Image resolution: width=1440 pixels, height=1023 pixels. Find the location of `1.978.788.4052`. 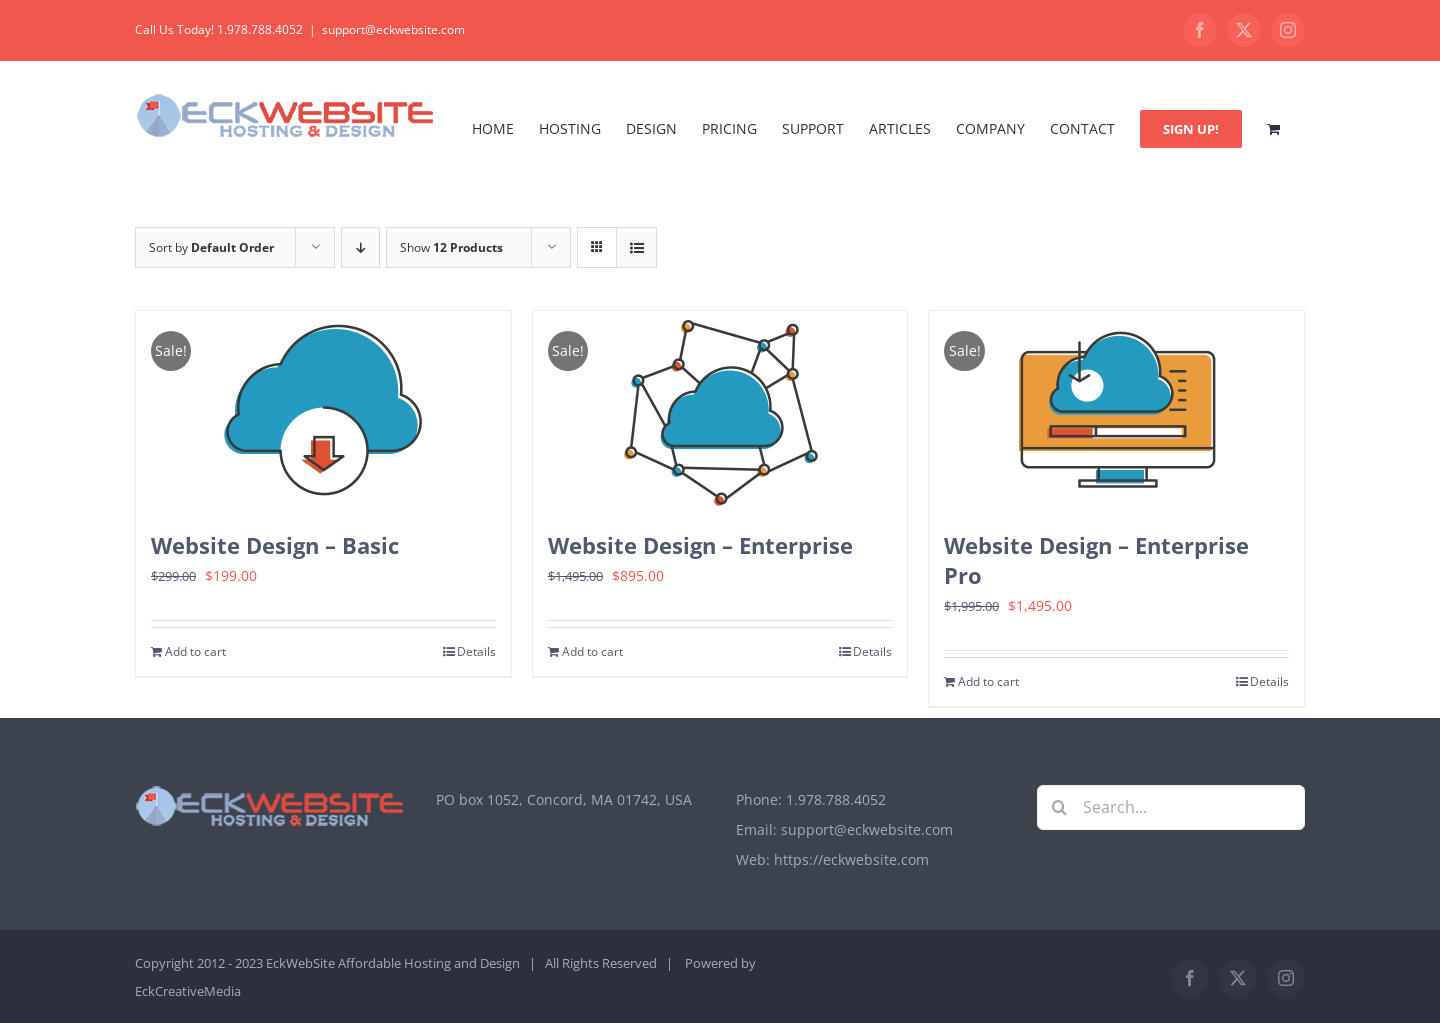

1.978.788.4052 is located at coordinates (836, 799).